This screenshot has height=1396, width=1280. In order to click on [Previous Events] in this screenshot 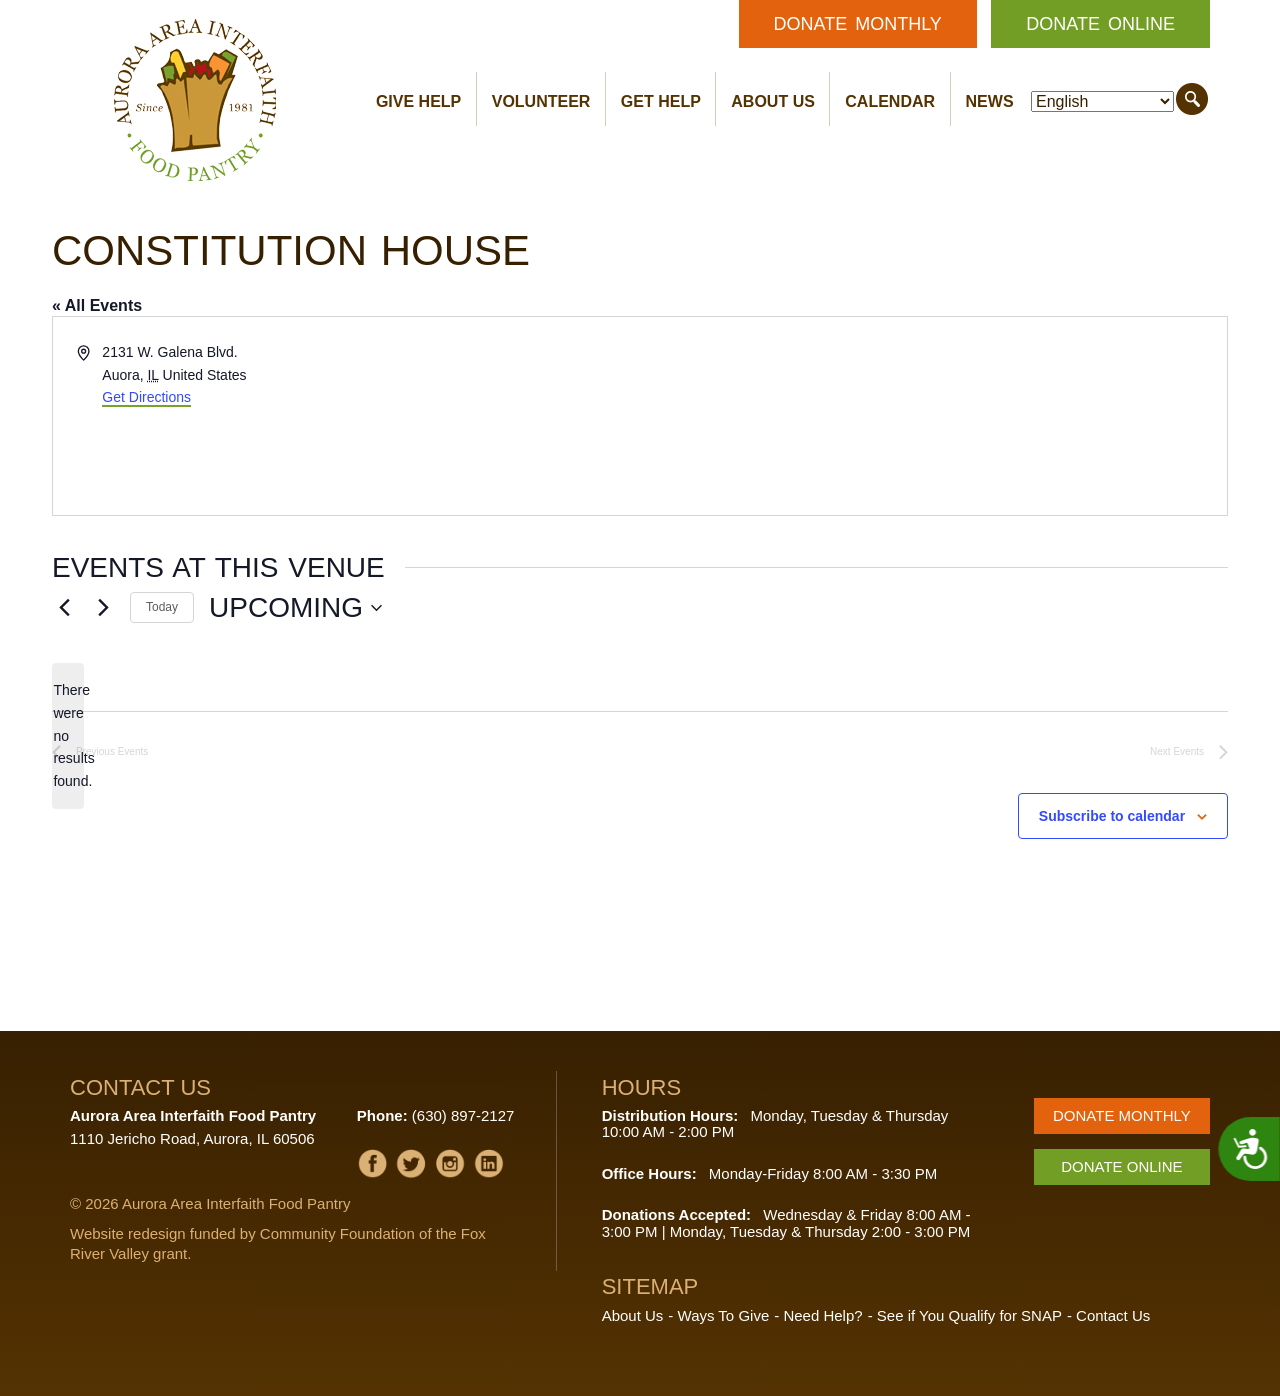, I will do `click(64, 608)`.